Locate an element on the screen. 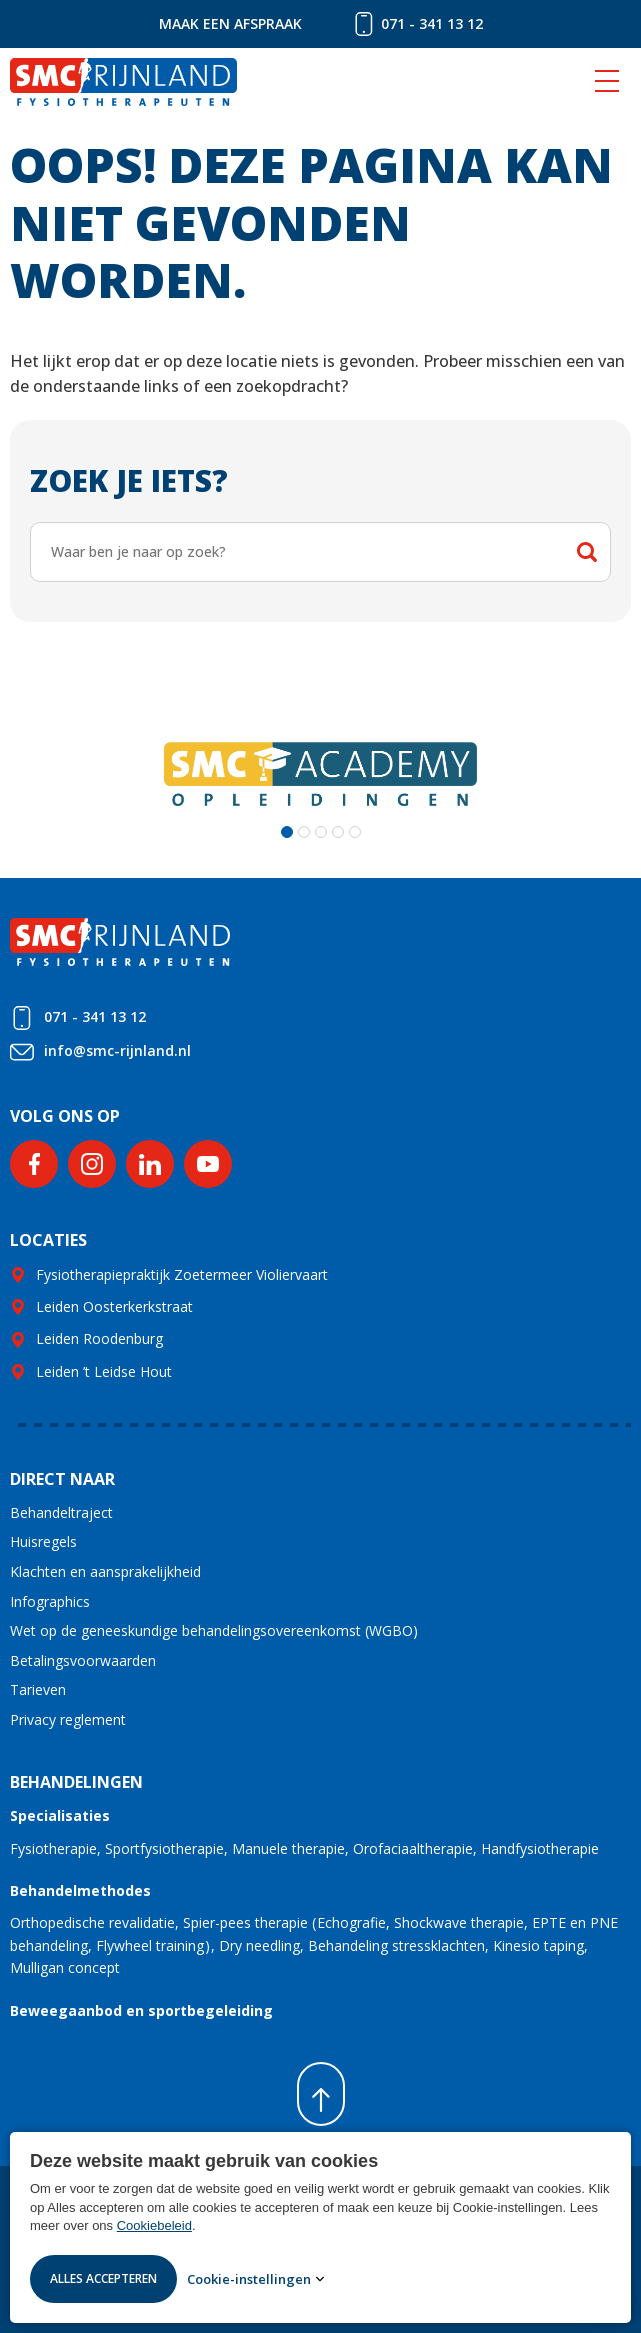 The image size is (641, 2333). Klachten en aansprakelijkheid is located at coordinates (105, 1571).